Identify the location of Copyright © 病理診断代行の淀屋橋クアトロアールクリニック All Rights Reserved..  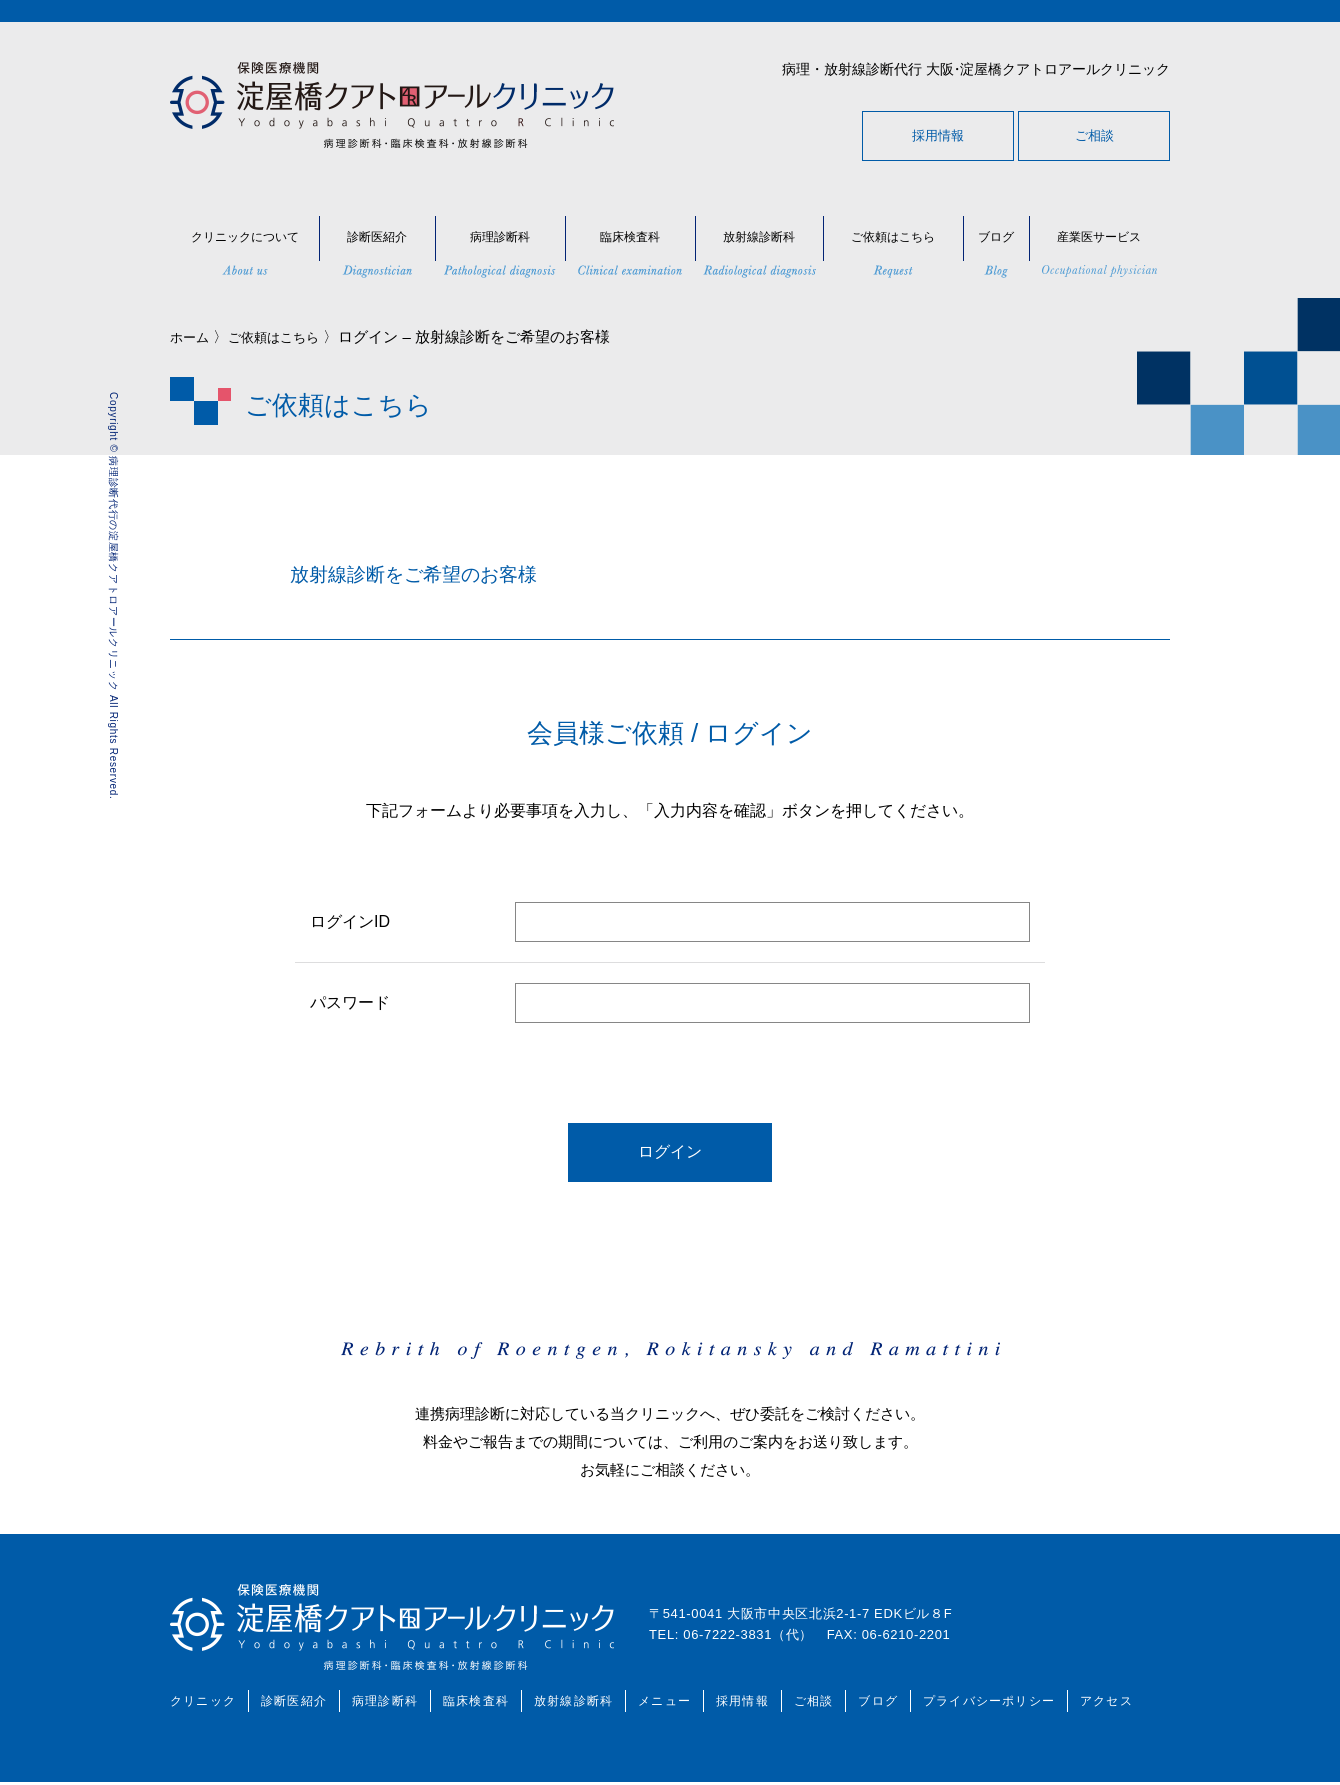
(113, 596).